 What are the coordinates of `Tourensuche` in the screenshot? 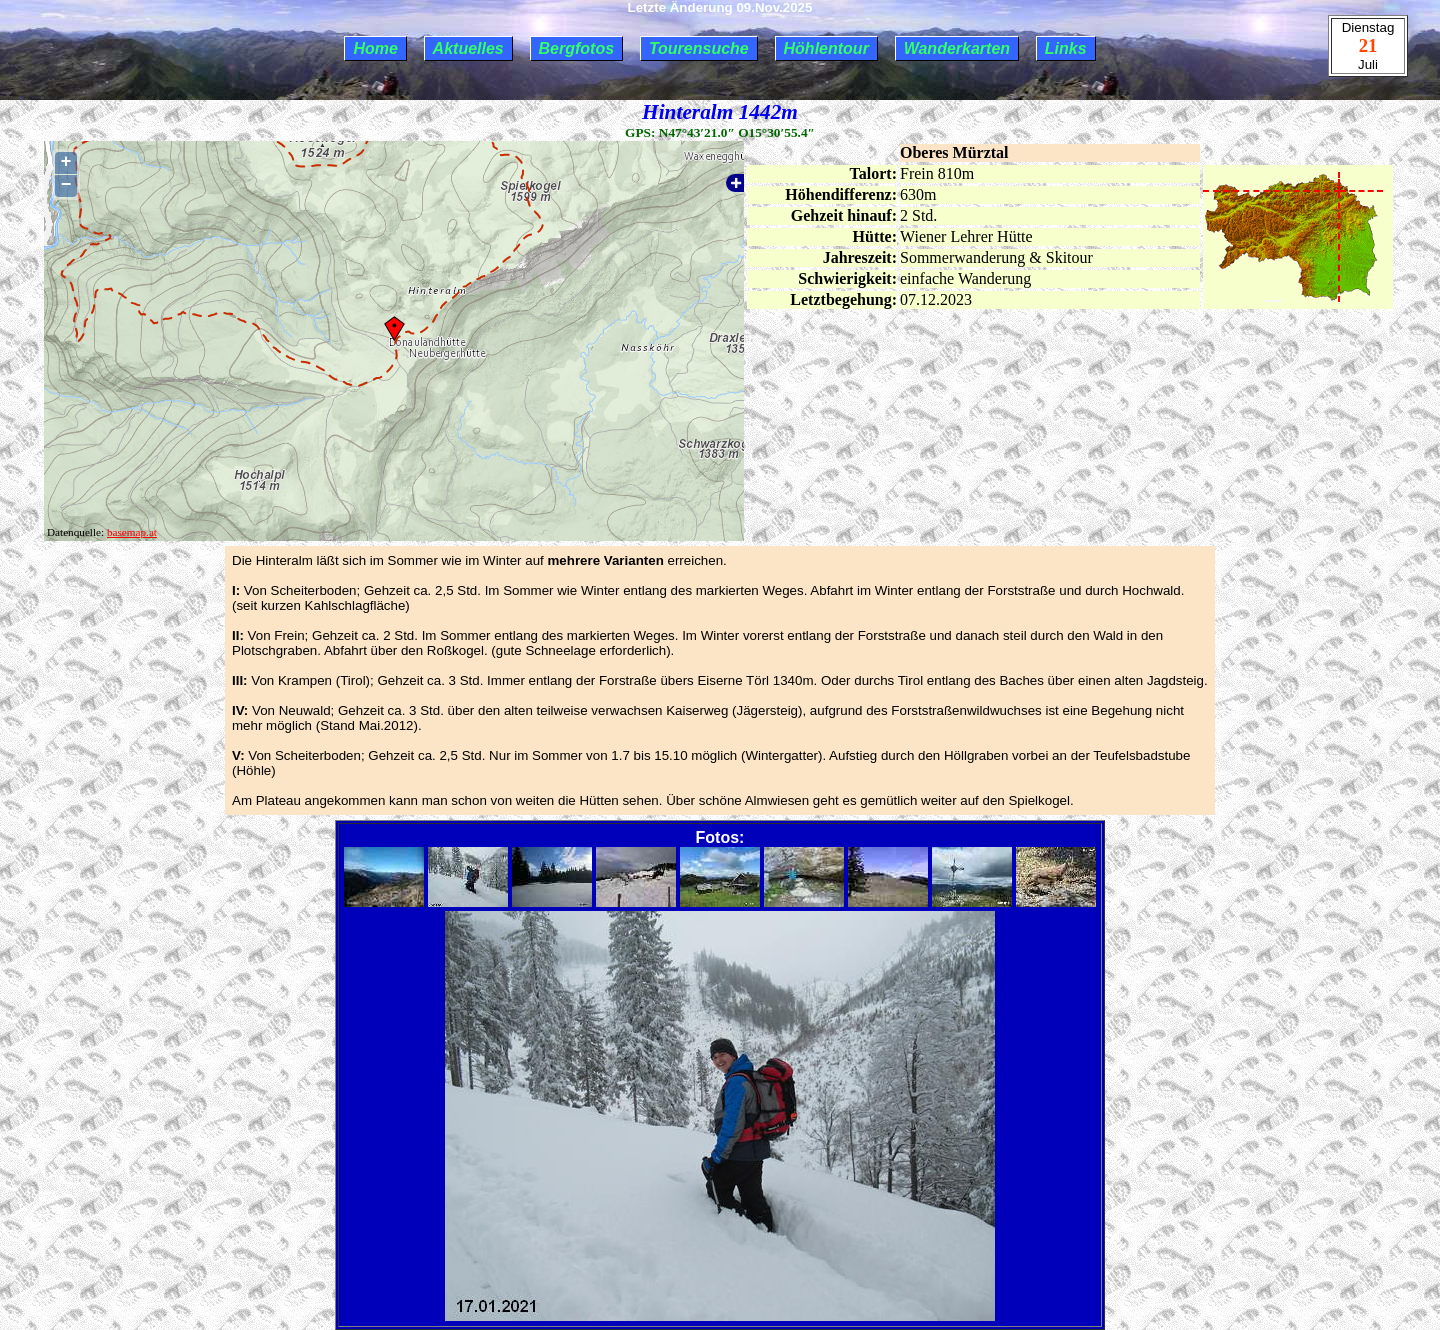 It's located at (699, 48).